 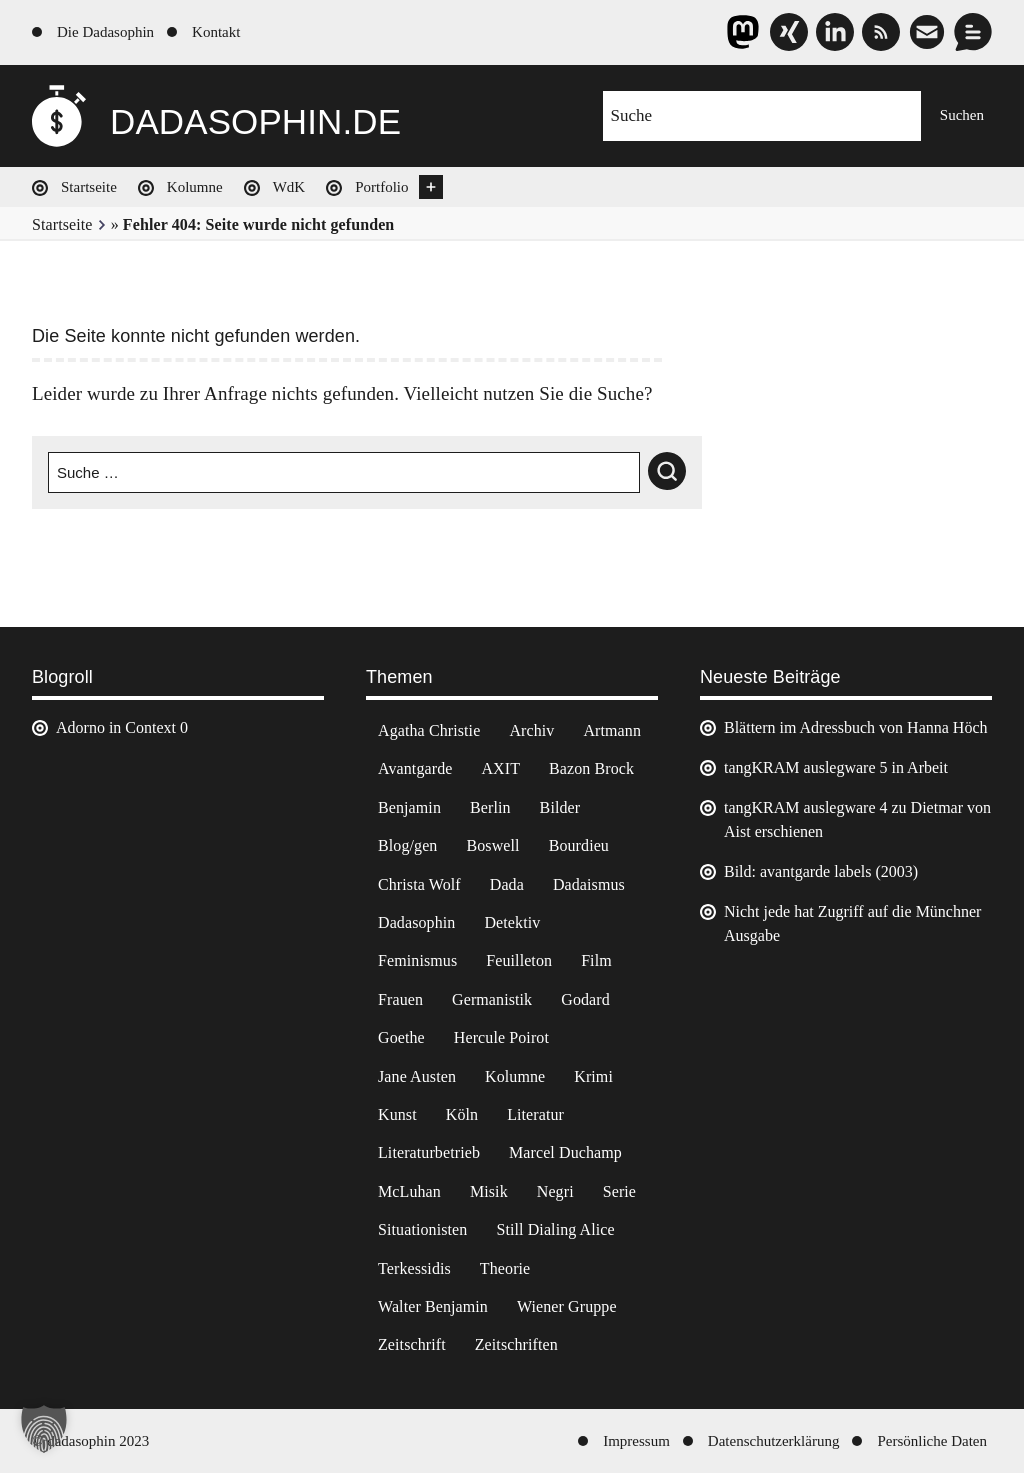 What do you see at coordinates (585, 999) in the screenshot?
I see `Godard [Godard (7 Einträge)]` at bounding box center [585, 999].